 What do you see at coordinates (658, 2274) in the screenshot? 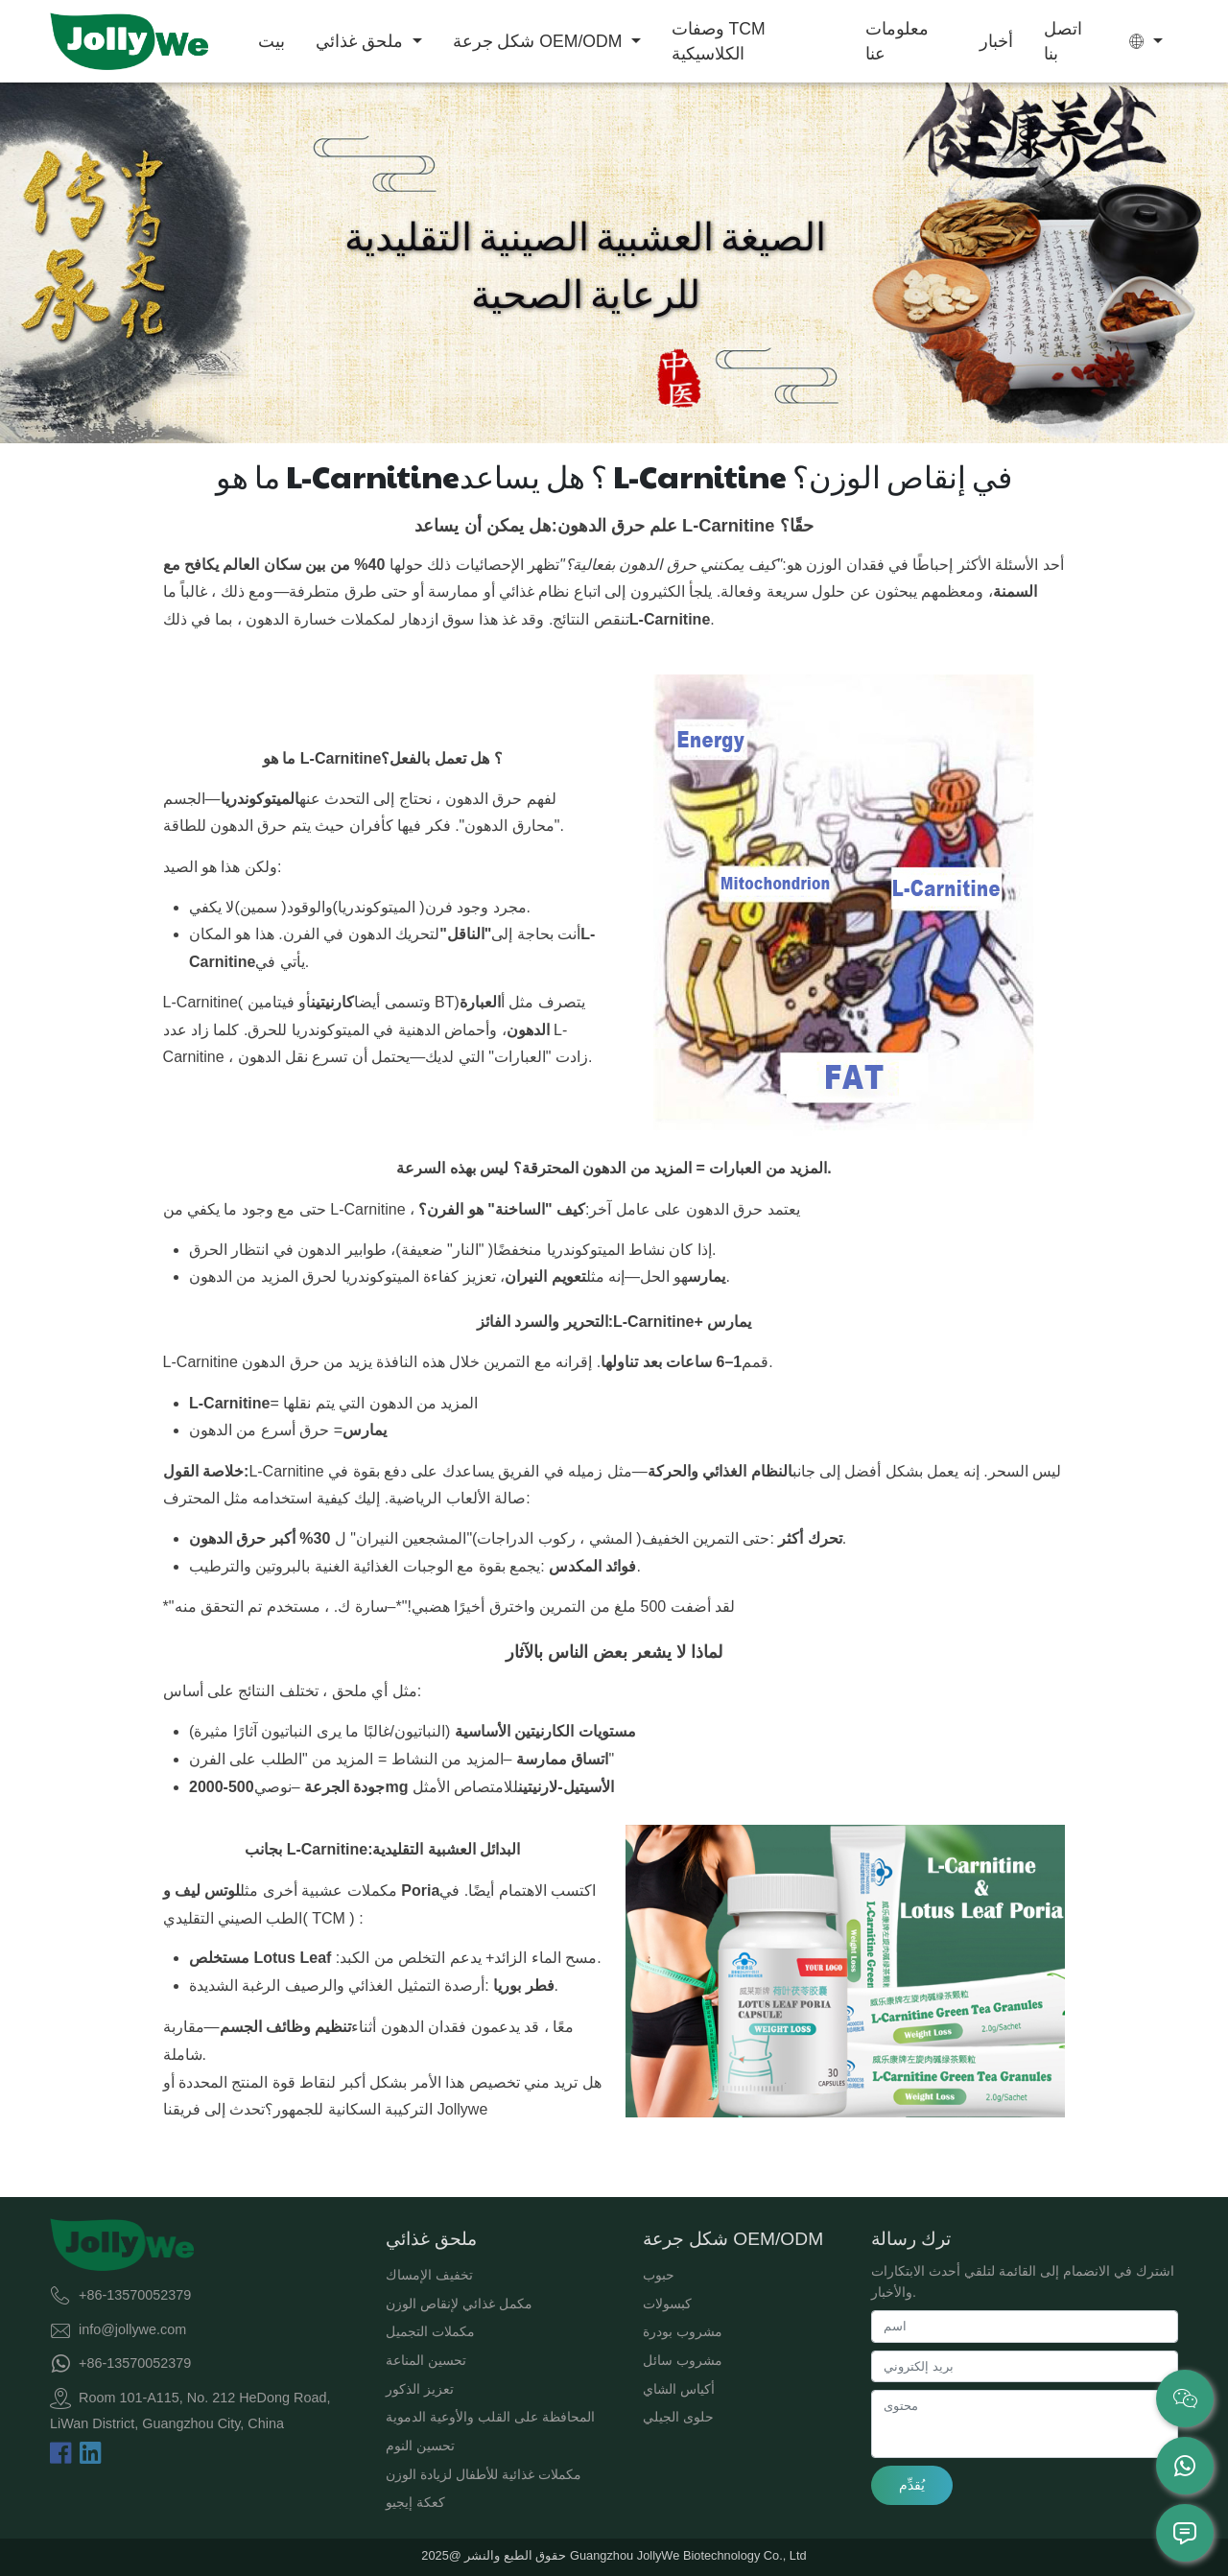
I see `حبوب` at bounding box center [658, 2274].